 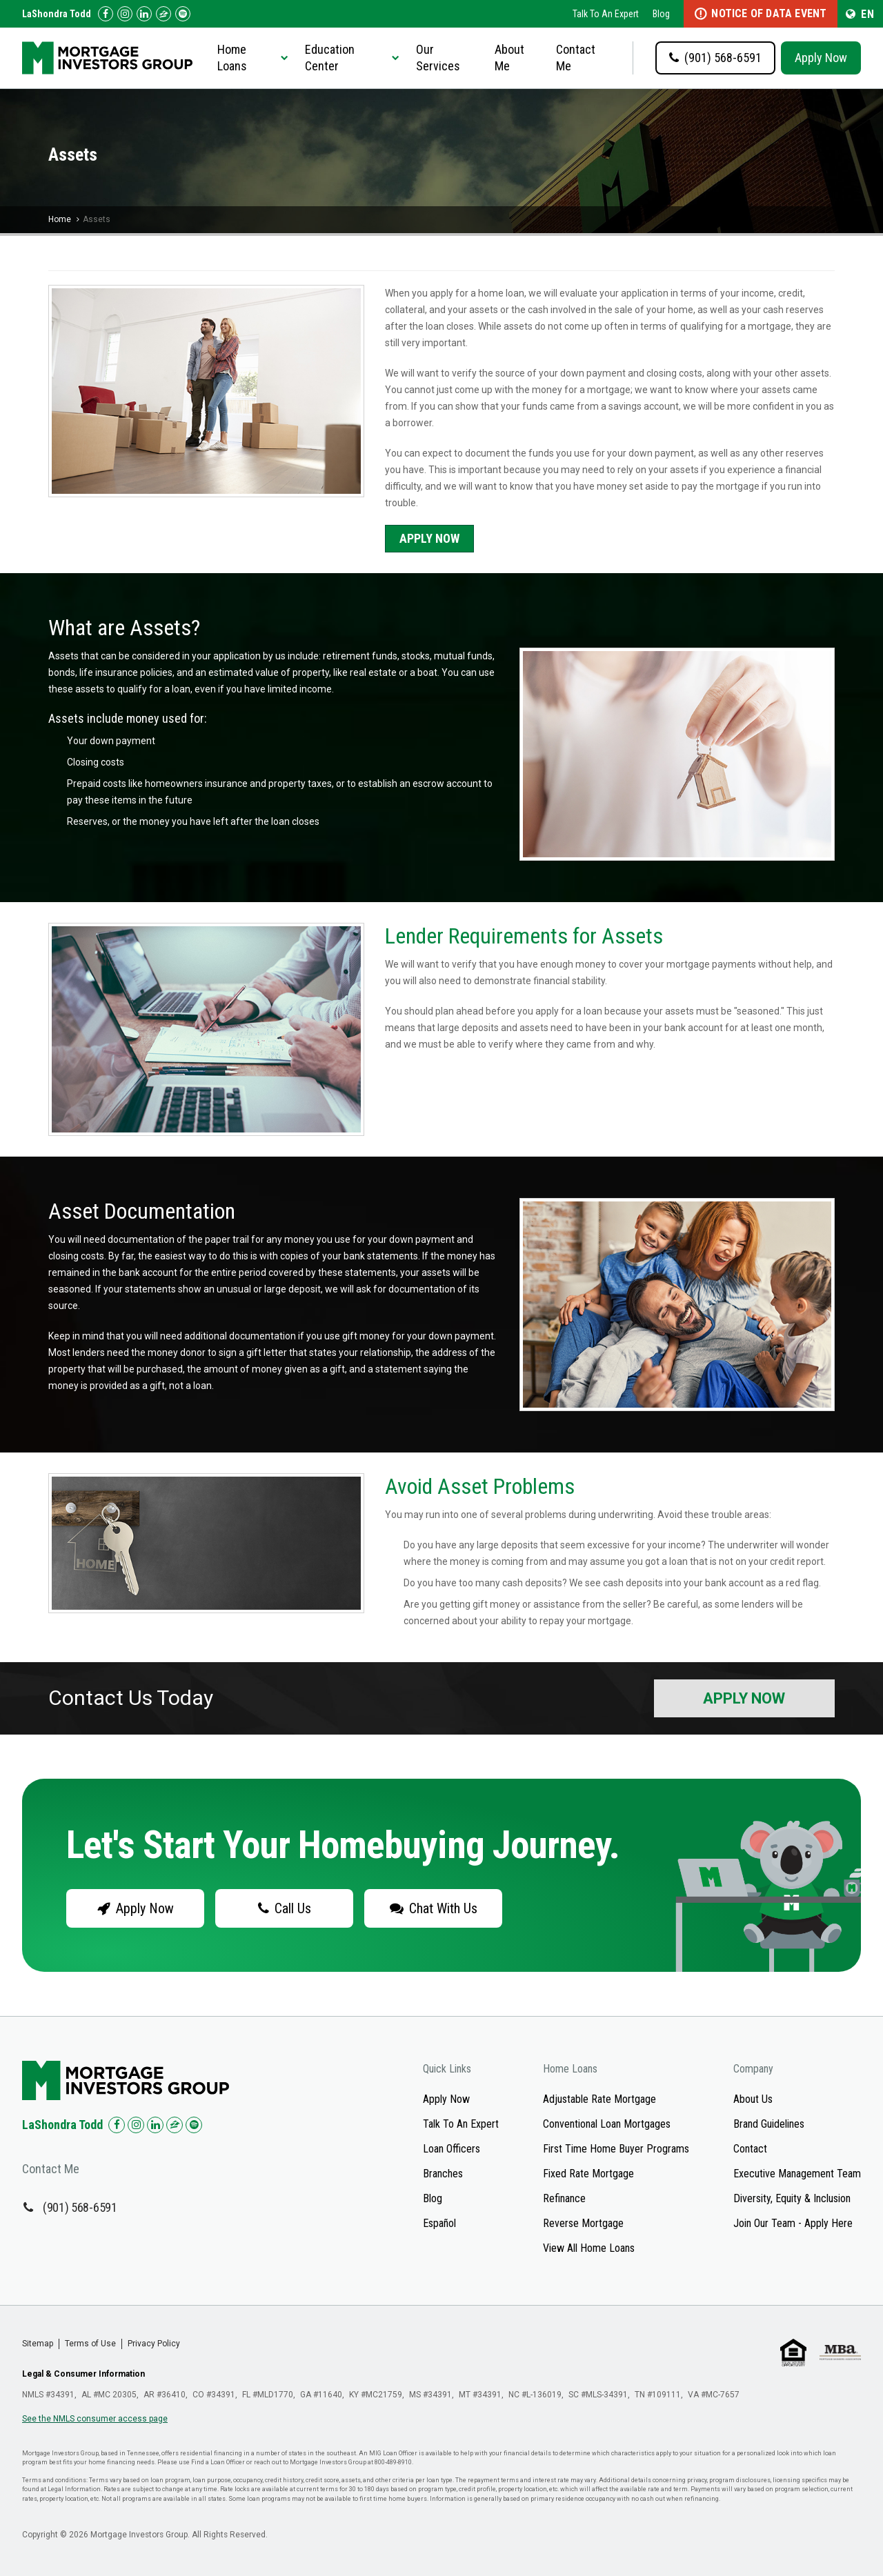 What do you see at coordinates (792, 2198) in the screenshot?
I see `Diversity, Equity & Inclusion` at bounding box center [792, 2198].